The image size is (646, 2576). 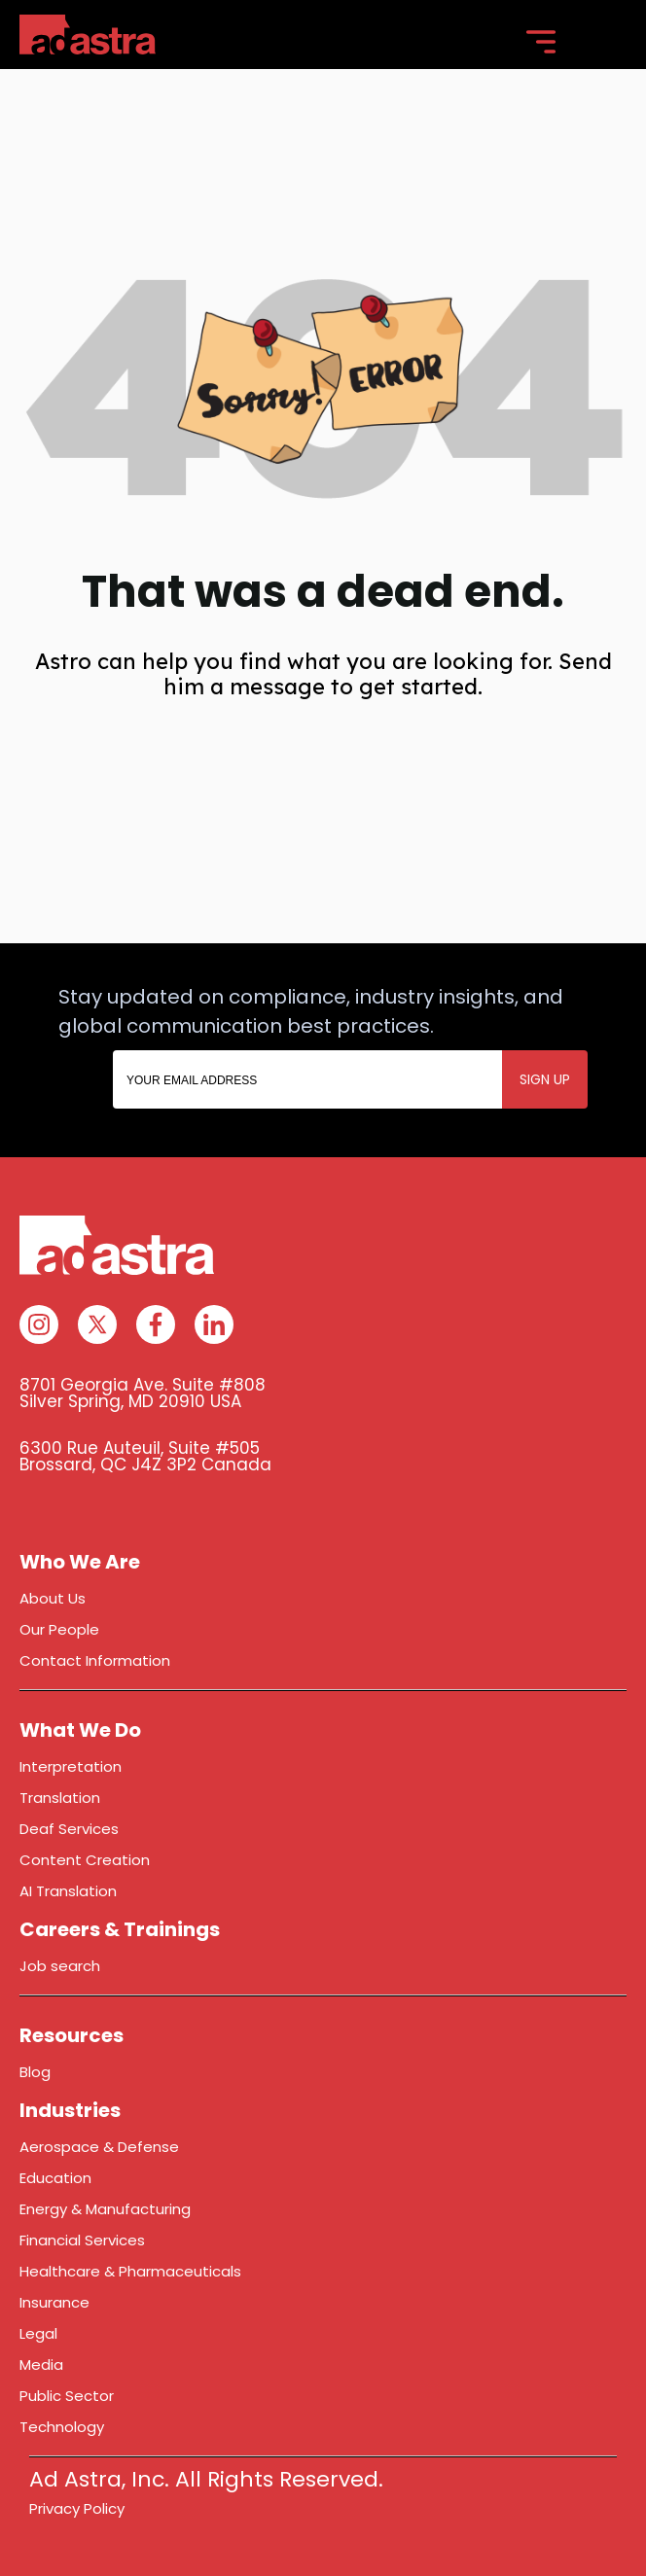 What do you see at coordinates (54, 2302) in the screenshot?
I see `Insurance [menuitem]` at bounding box center [54, 2302].